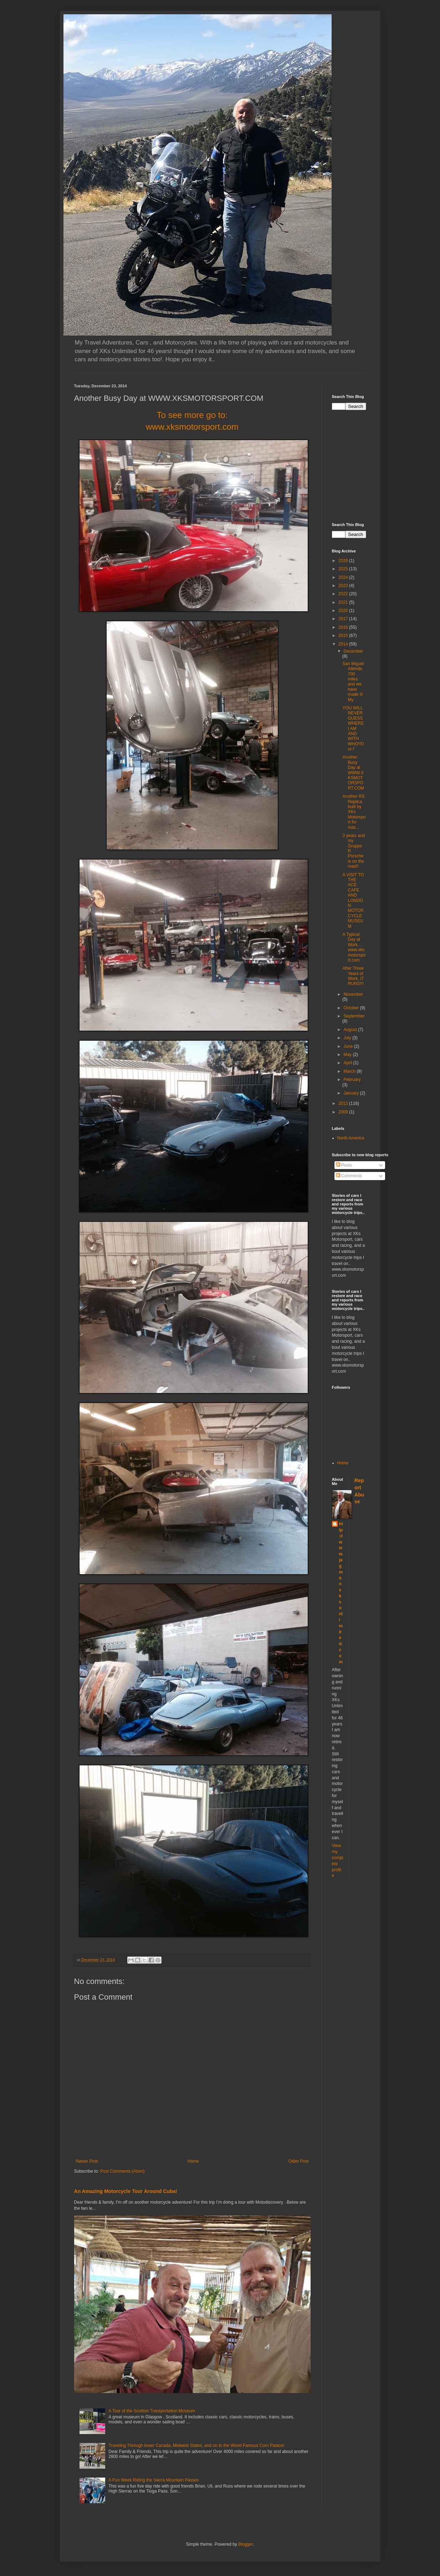  Describe the element at coordinates (351, 1007) in the screenshot. I see `October` at that location.